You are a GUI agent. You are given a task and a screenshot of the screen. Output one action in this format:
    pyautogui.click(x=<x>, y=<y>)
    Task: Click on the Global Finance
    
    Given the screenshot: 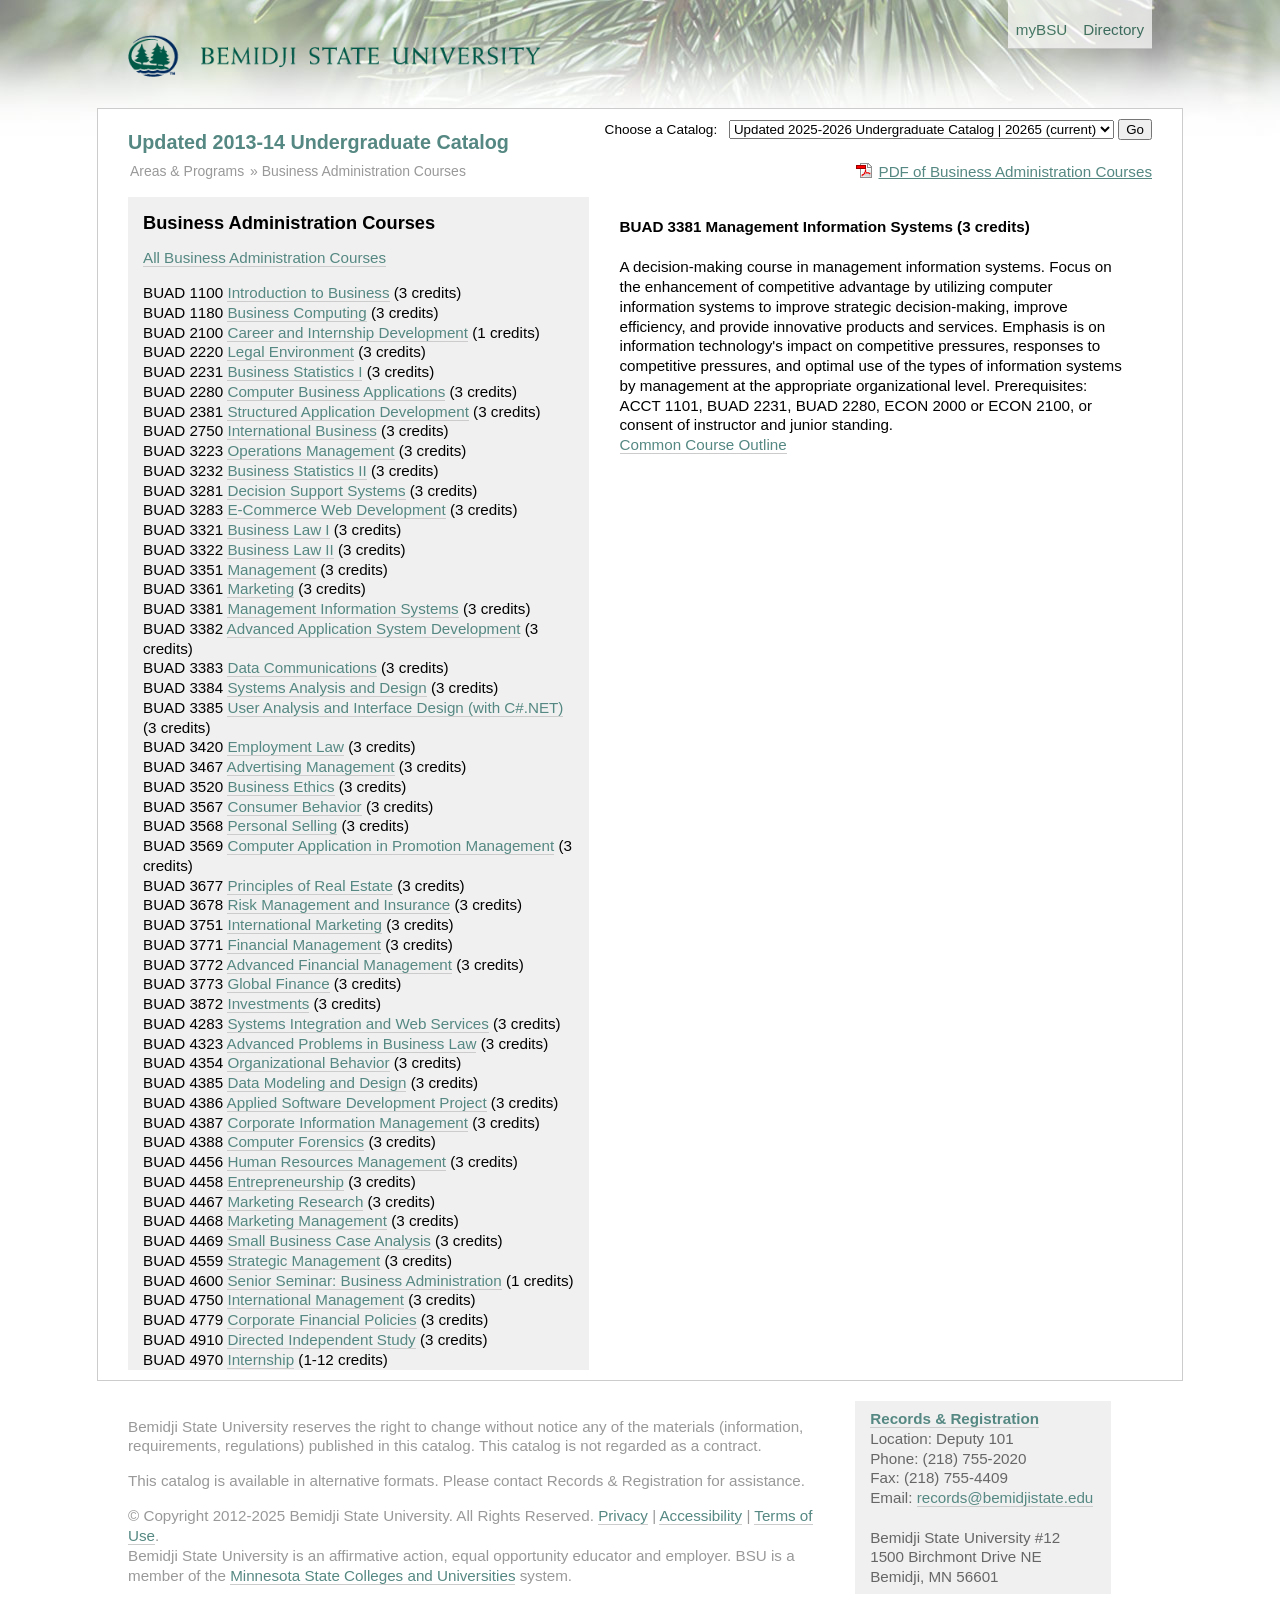 What is the action you would take?
    pyautogui.click(x=278, y=983)
    